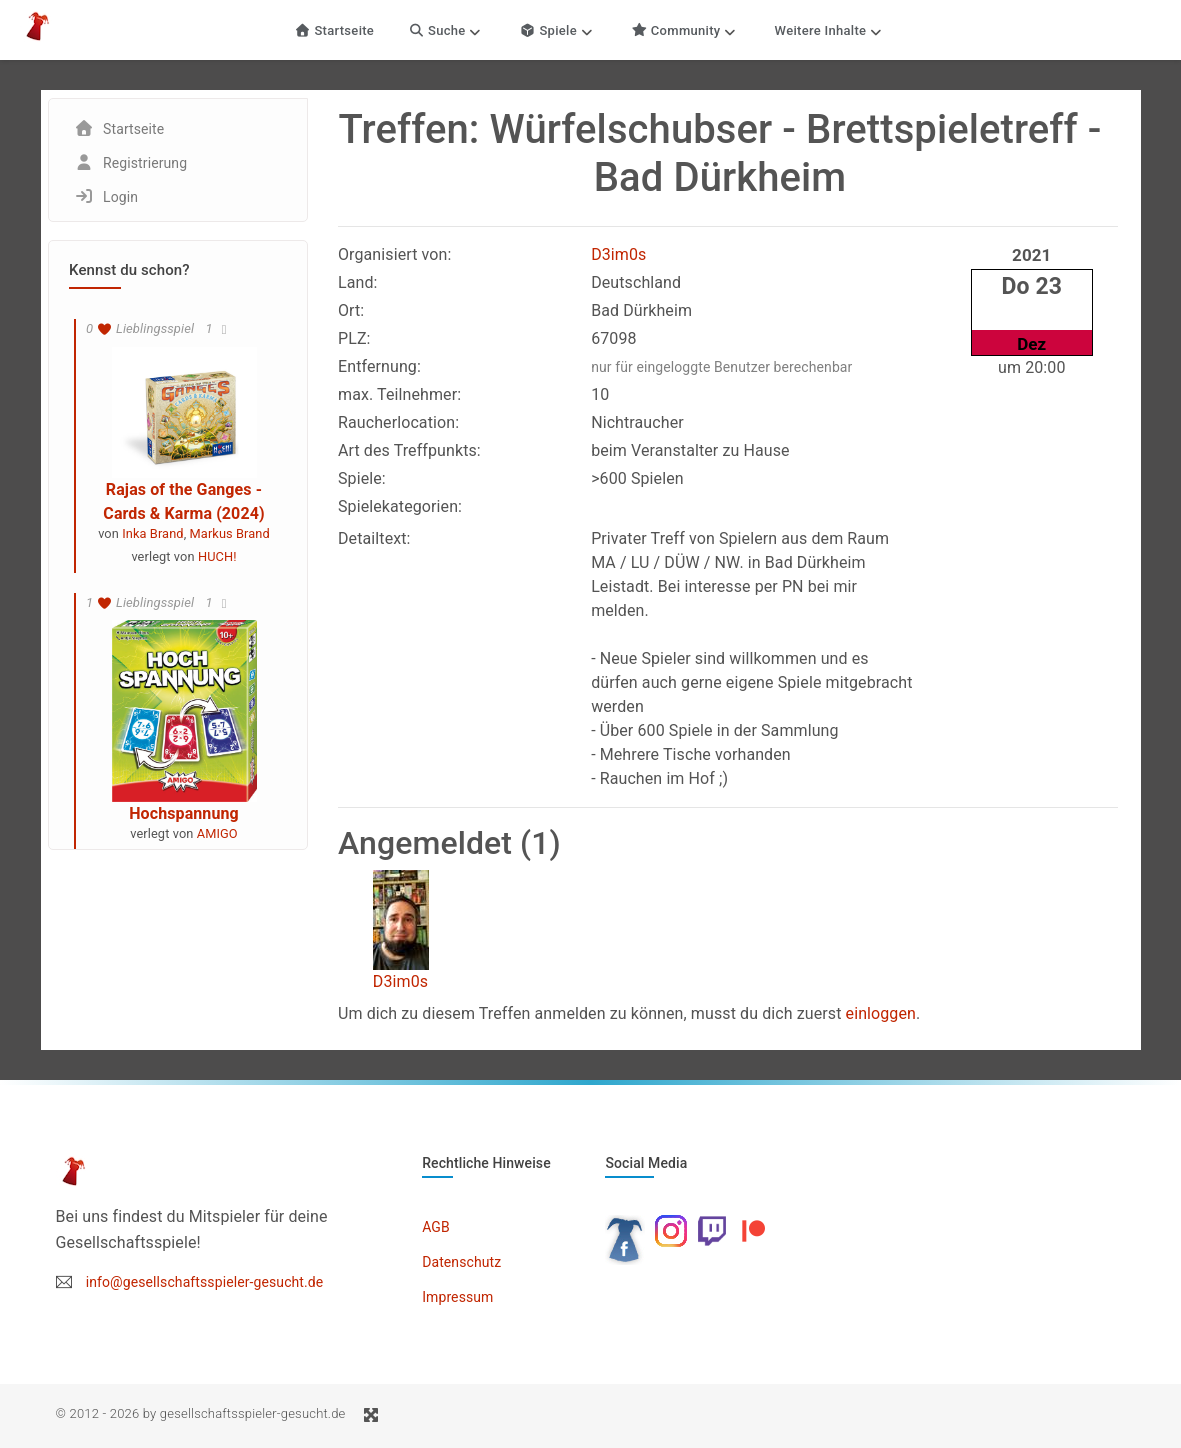  Describe the element at coordinates (354, 338) in the screenshot. I see `PLZ:` at that location.